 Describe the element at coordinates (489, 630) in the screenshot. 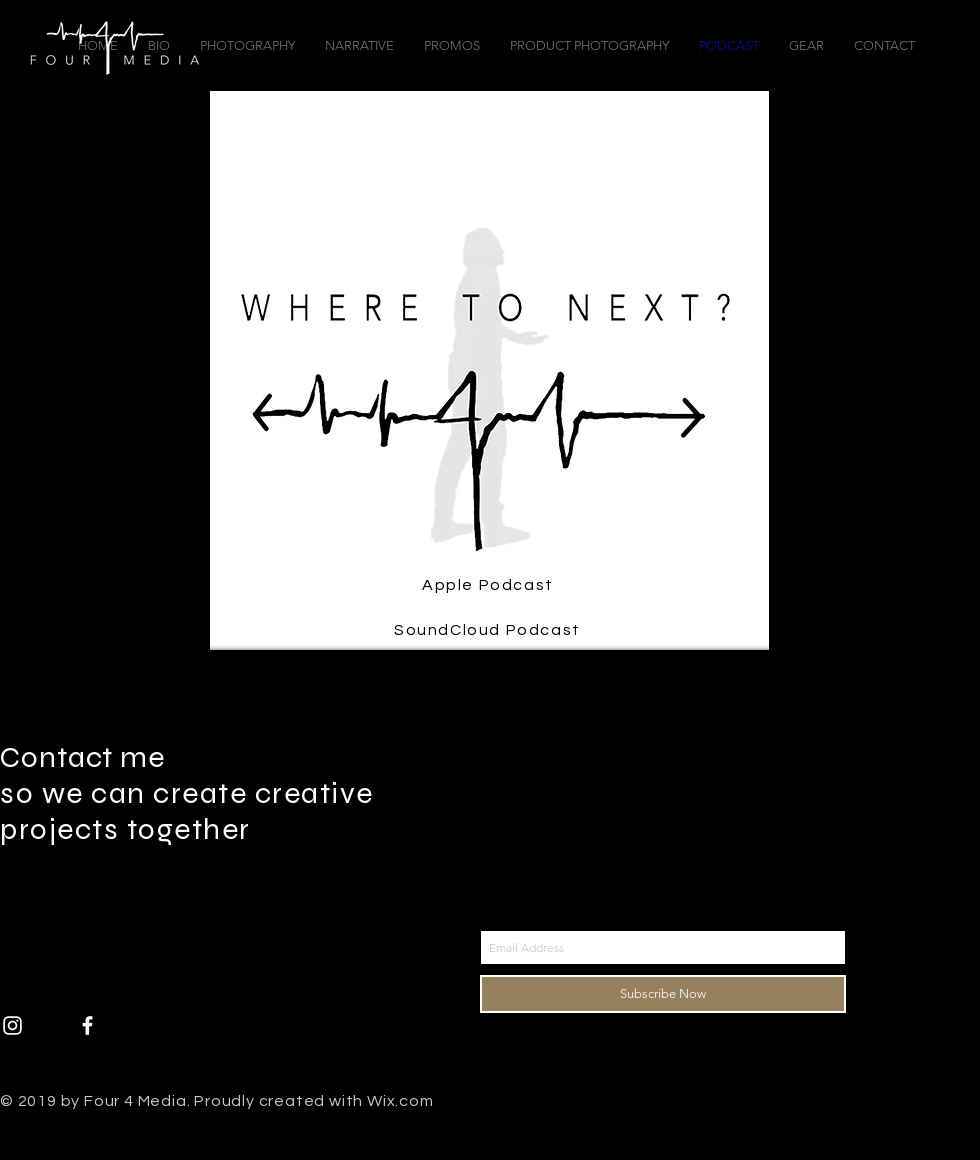

I see `[SoundCloud Podcast]` at that location.